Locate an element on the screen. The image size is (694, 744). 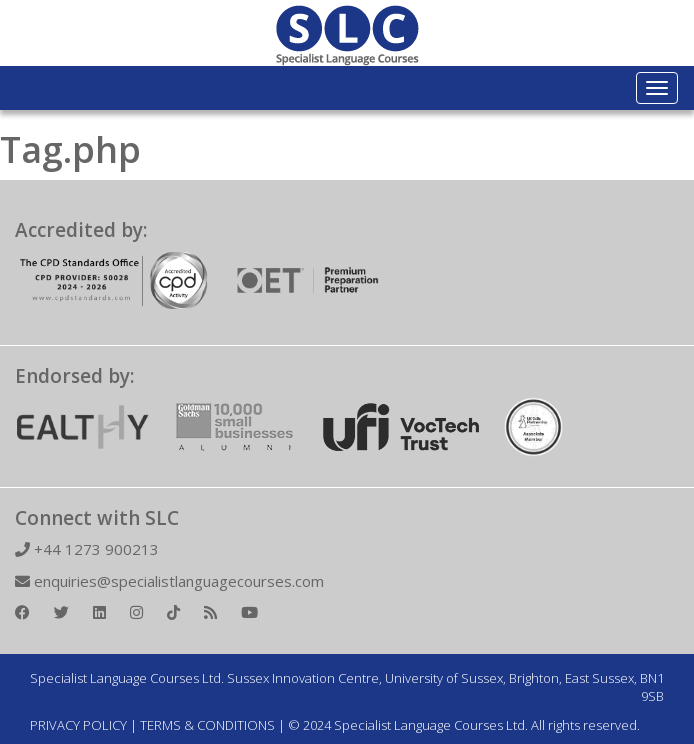
+44 1273 900213 is located at coordinates (87, 549).